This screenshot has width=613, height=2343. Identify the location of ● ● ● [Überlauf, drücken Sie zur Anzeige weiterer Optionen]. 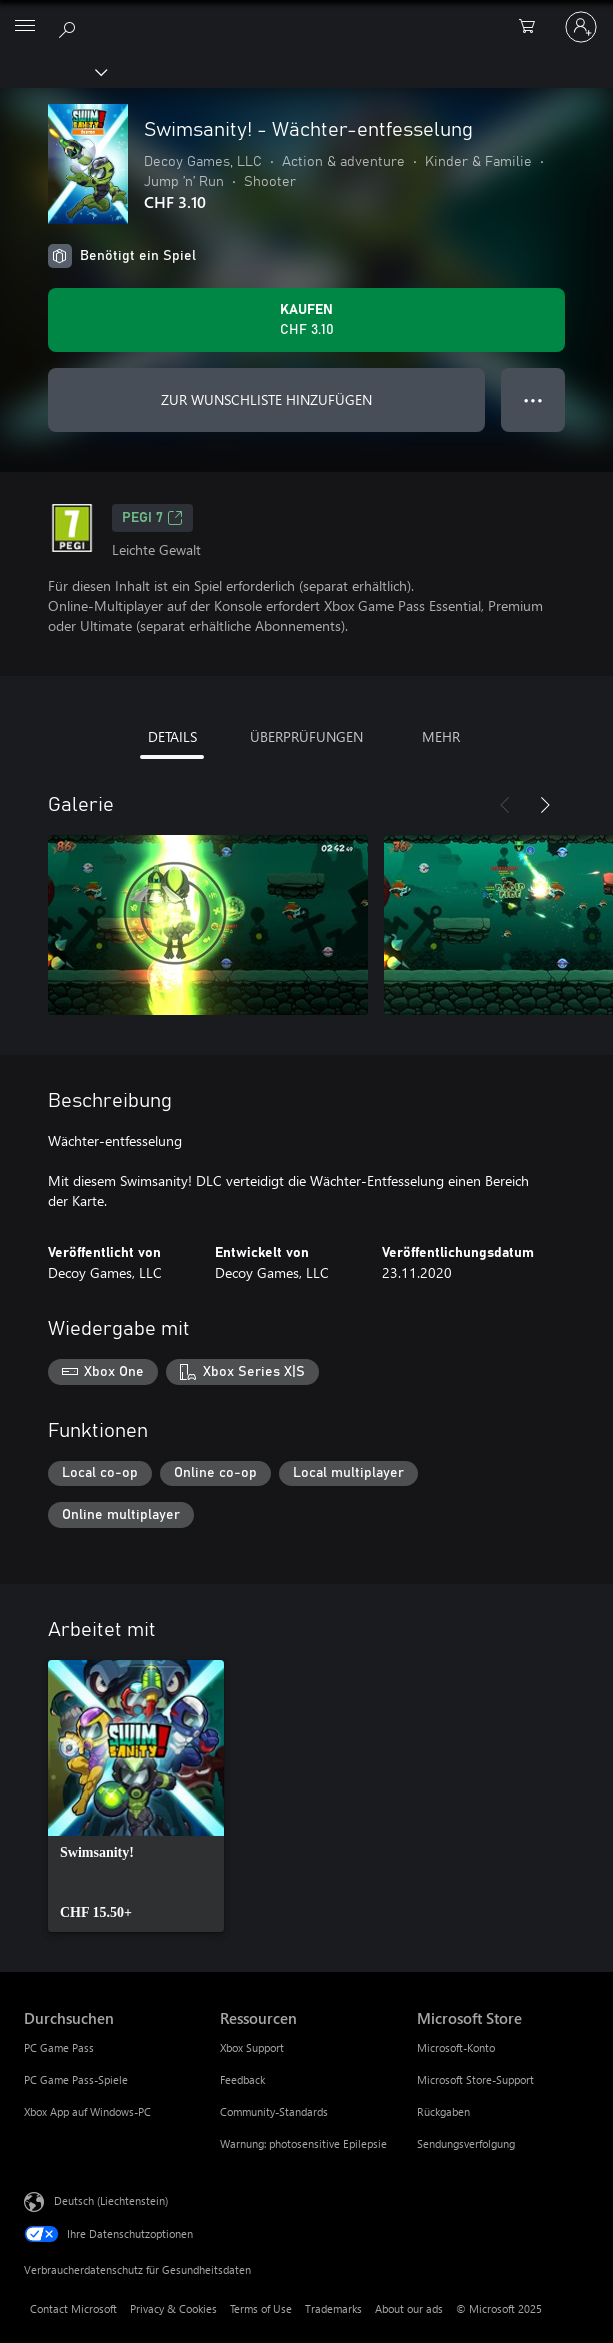
(533, 399).